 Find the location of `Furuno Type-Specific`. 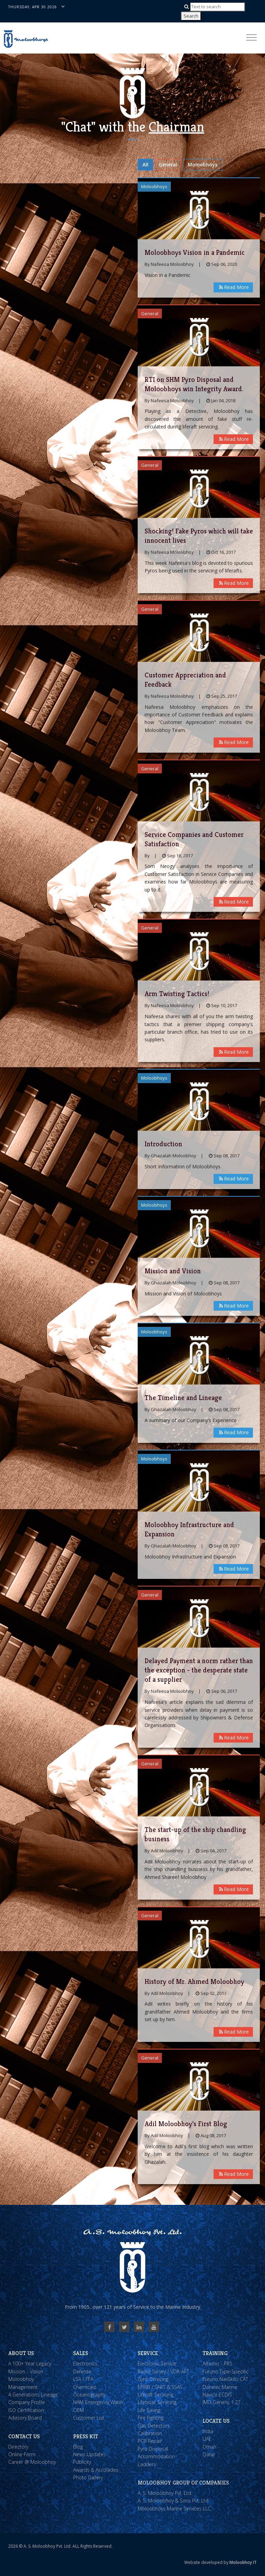

Furuno Type-Specific is located at coordinates (225, 2371).